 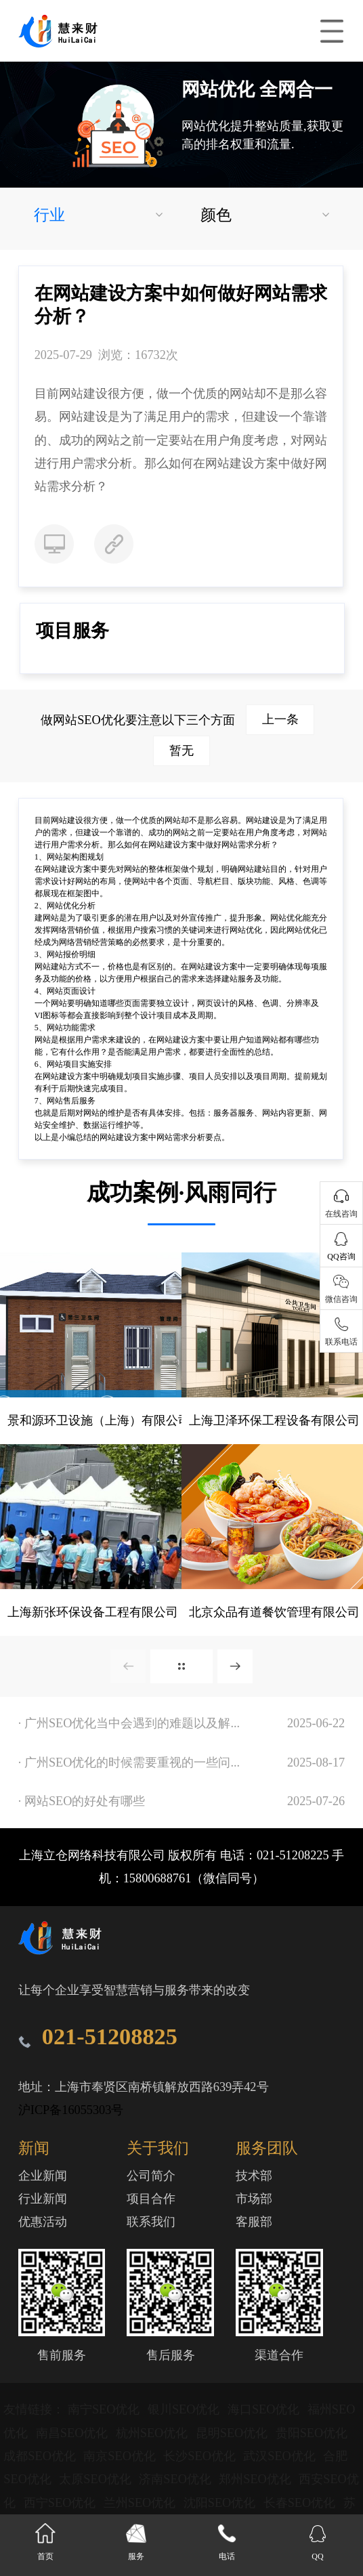 What do you see at coordinates (153, 2433) in the screenshot?
I see `杭州SEO优化` at bounding box center [153, 2433].